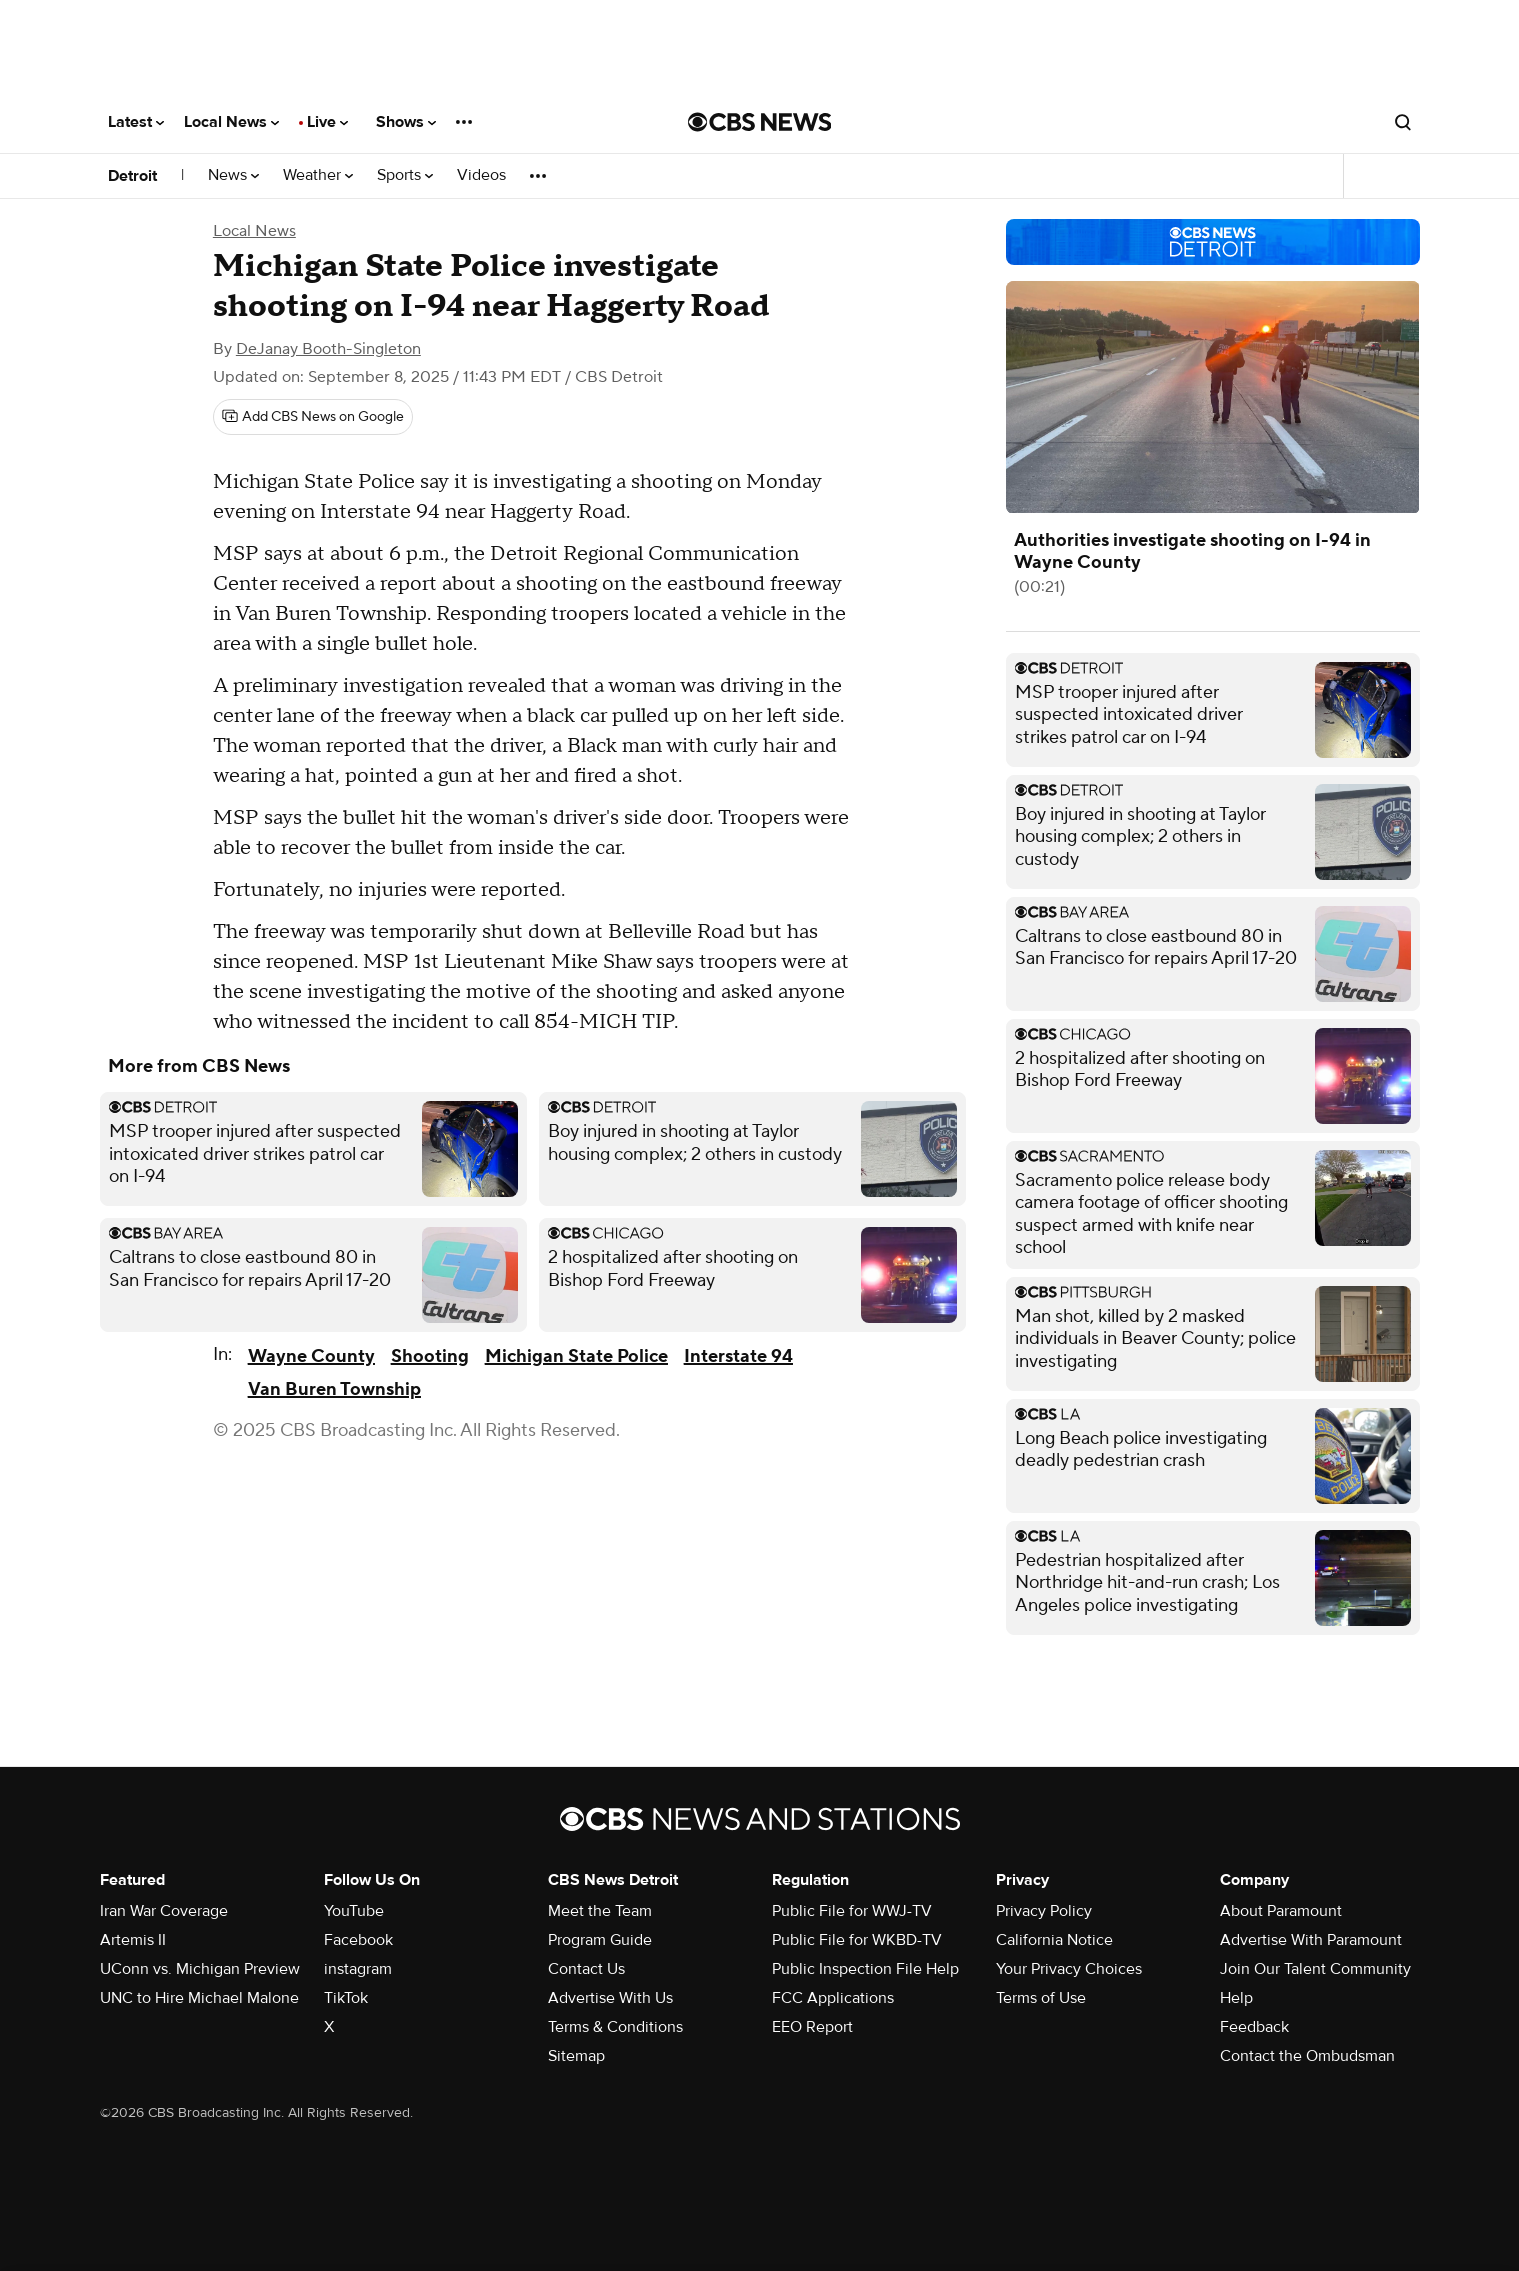  I want to click on FCC Applications, so click(833, 1998).